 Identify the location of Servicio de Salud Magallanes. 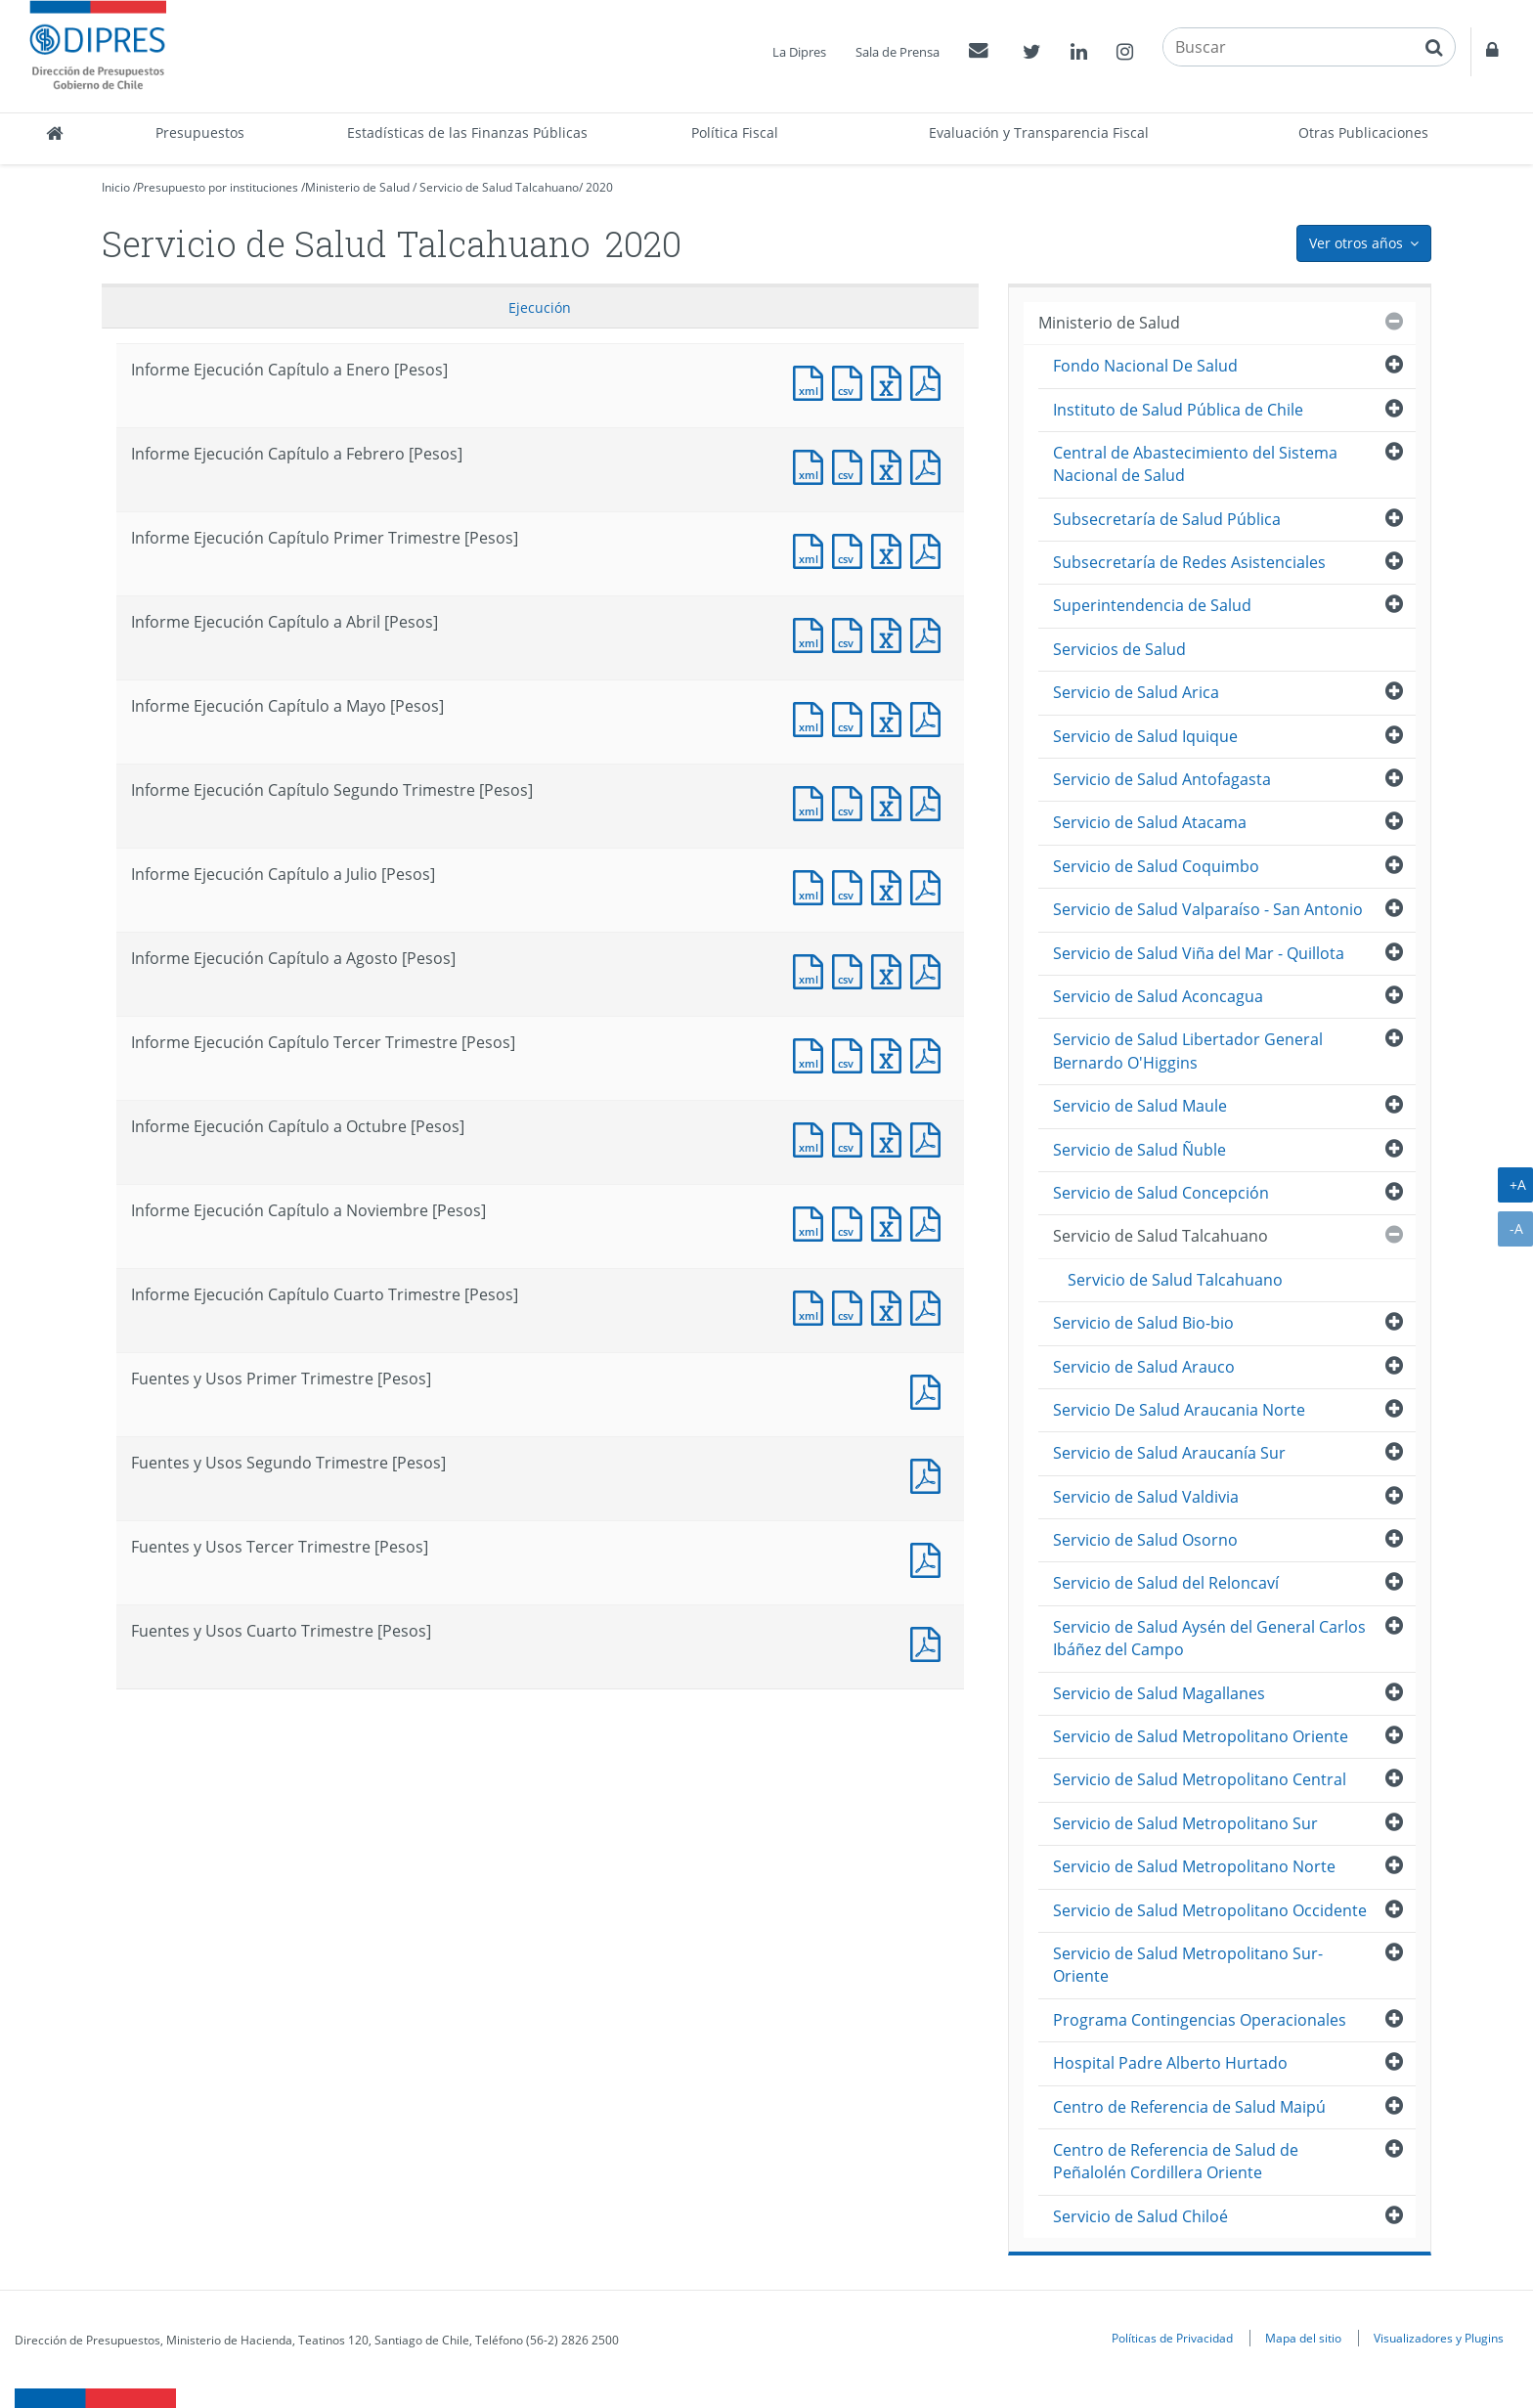
(1159, 1693).